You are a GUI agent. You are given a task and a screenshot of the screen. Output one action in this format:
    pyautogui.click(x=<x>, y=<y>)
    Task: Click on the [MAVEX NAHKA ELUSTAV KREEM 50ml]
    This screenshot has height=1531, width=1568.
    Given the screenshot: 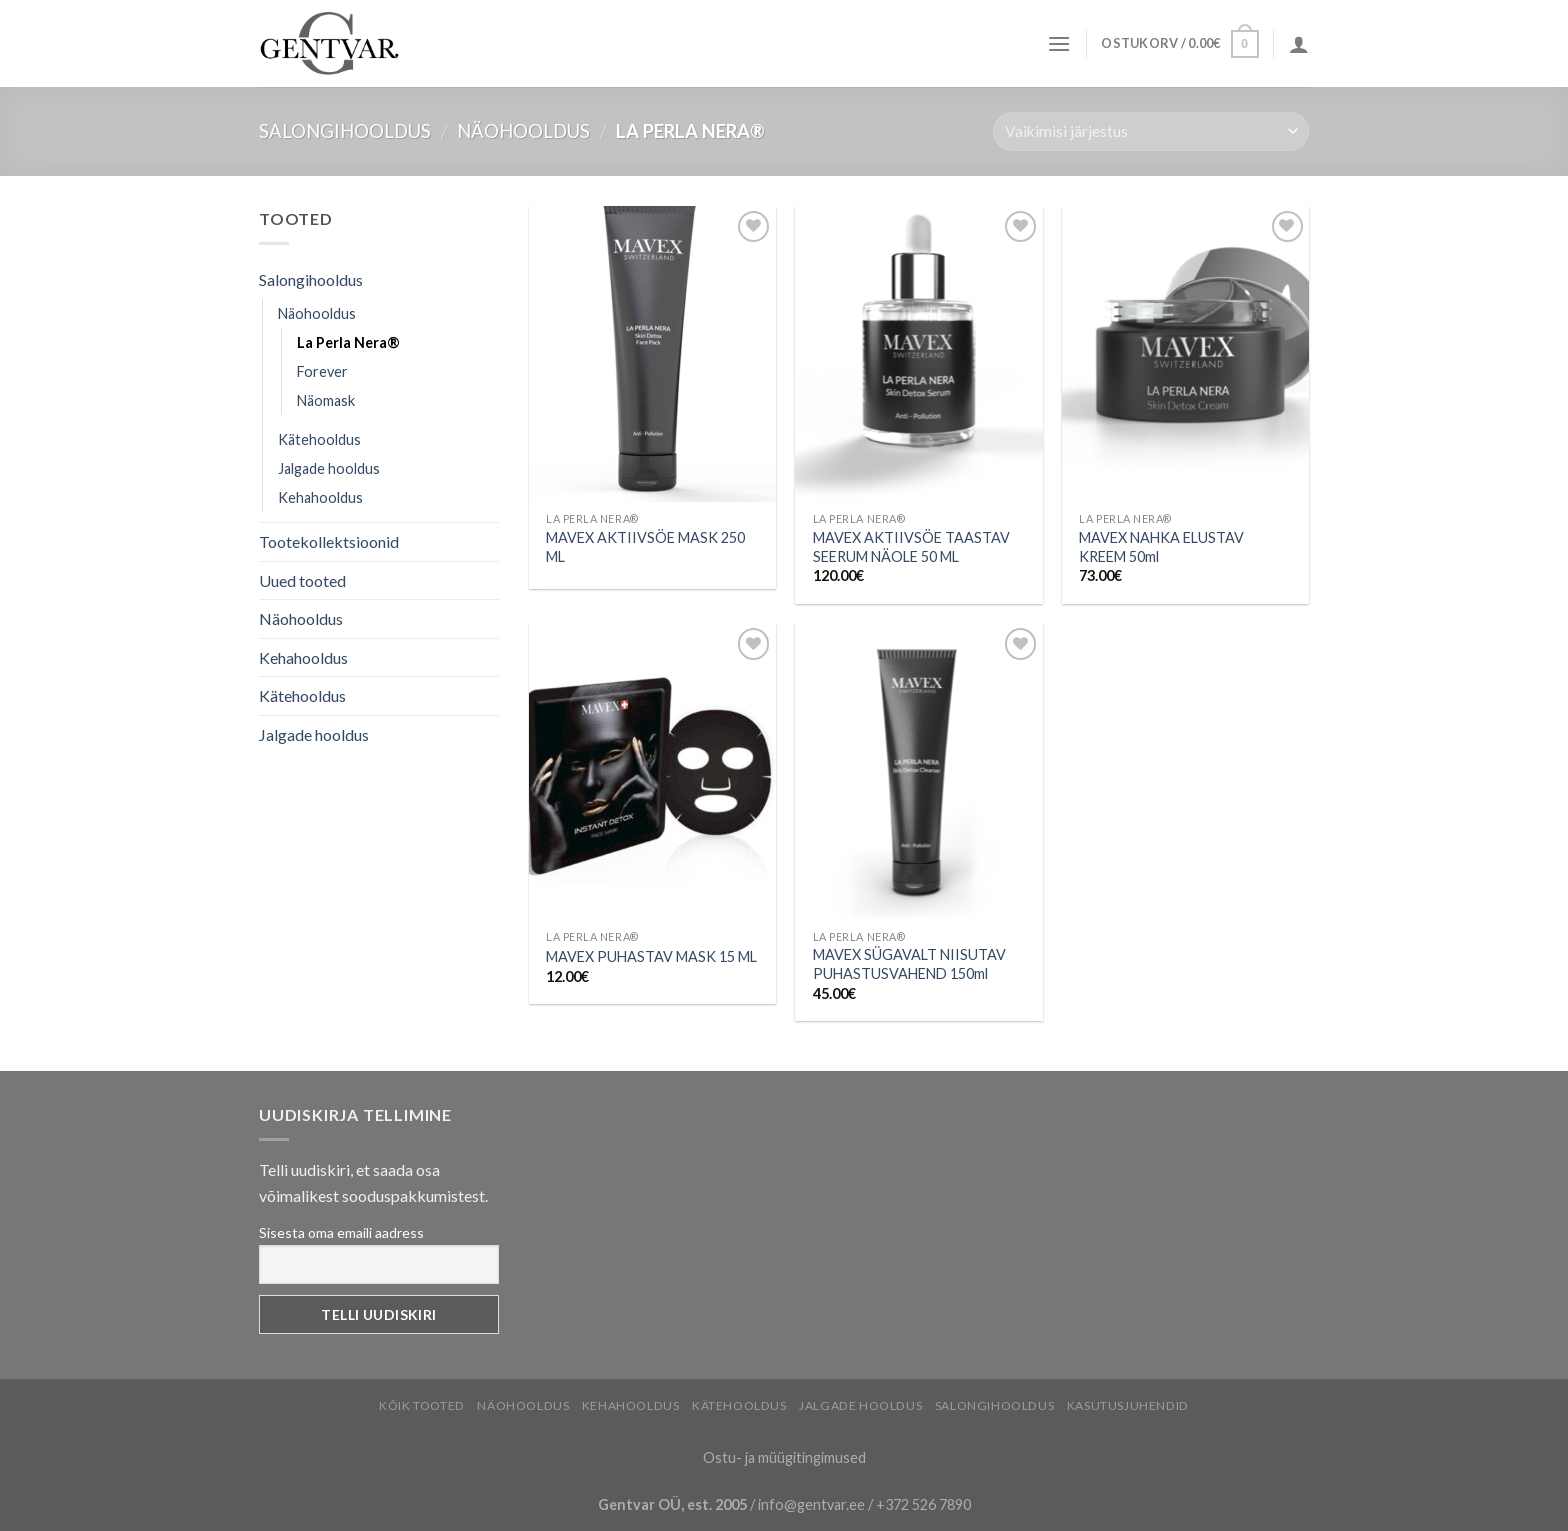 What is the action you would take?
    pyautogui.click(x=1185, y=354)
    